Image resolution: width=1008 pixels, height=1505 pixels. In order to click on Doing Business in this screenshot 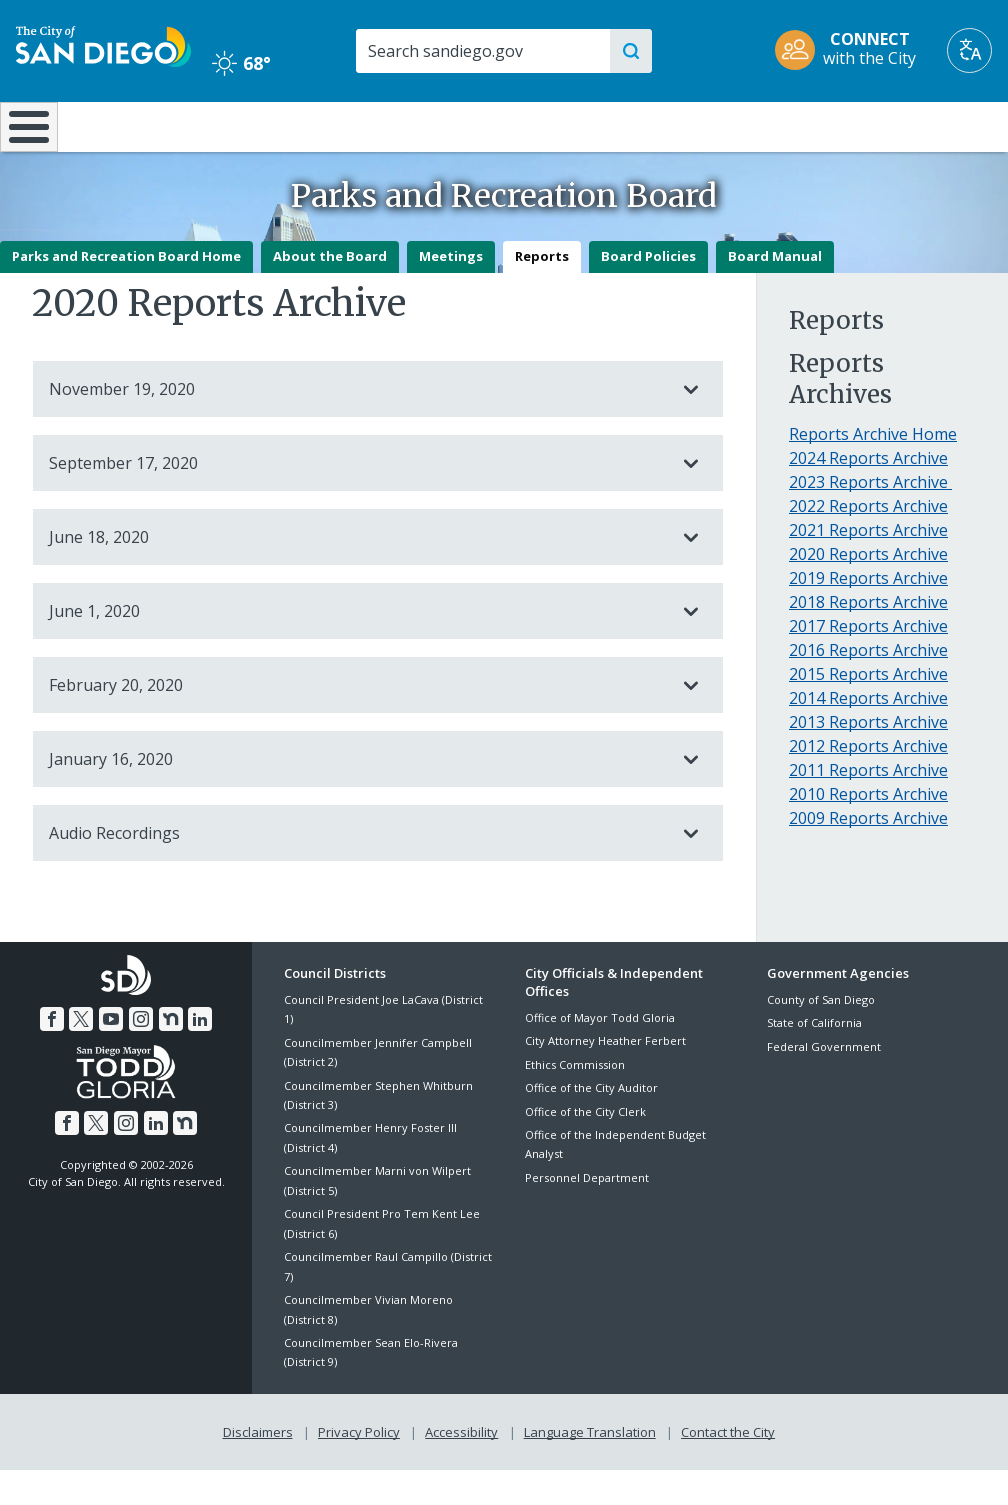, I will do `click(434, 135)`.